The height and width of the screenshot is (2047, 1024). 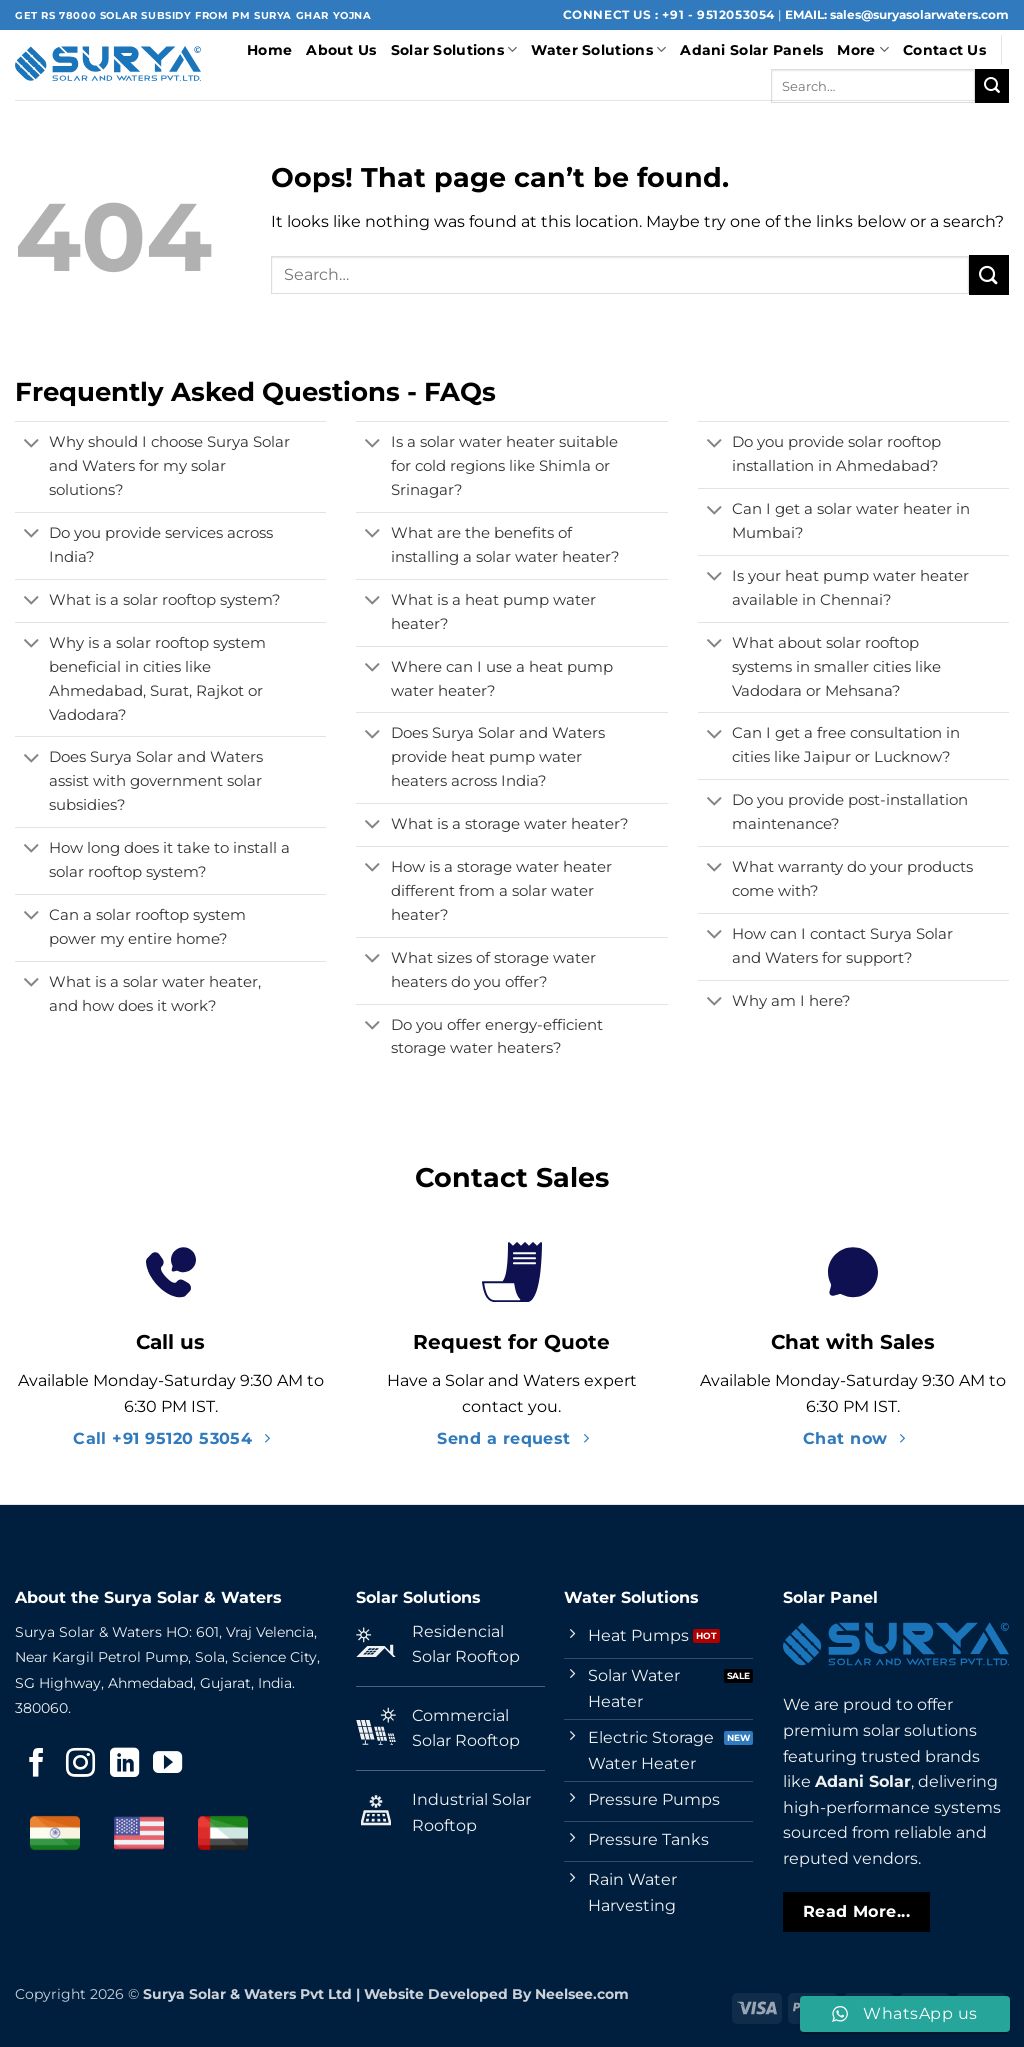 I want to click on Water Solutions, so click(x=598, y=49).